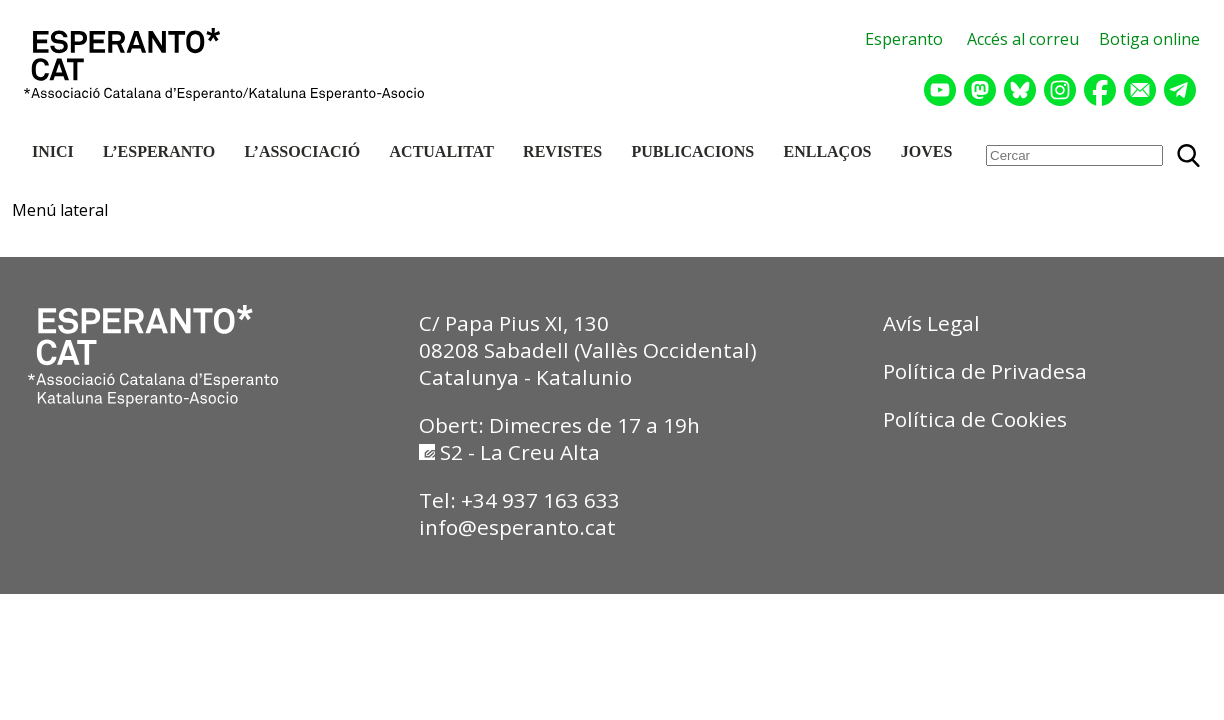  Describe the element at coordinates (1023, 39) in the screenshot. I see `Accés al correu` at that location.